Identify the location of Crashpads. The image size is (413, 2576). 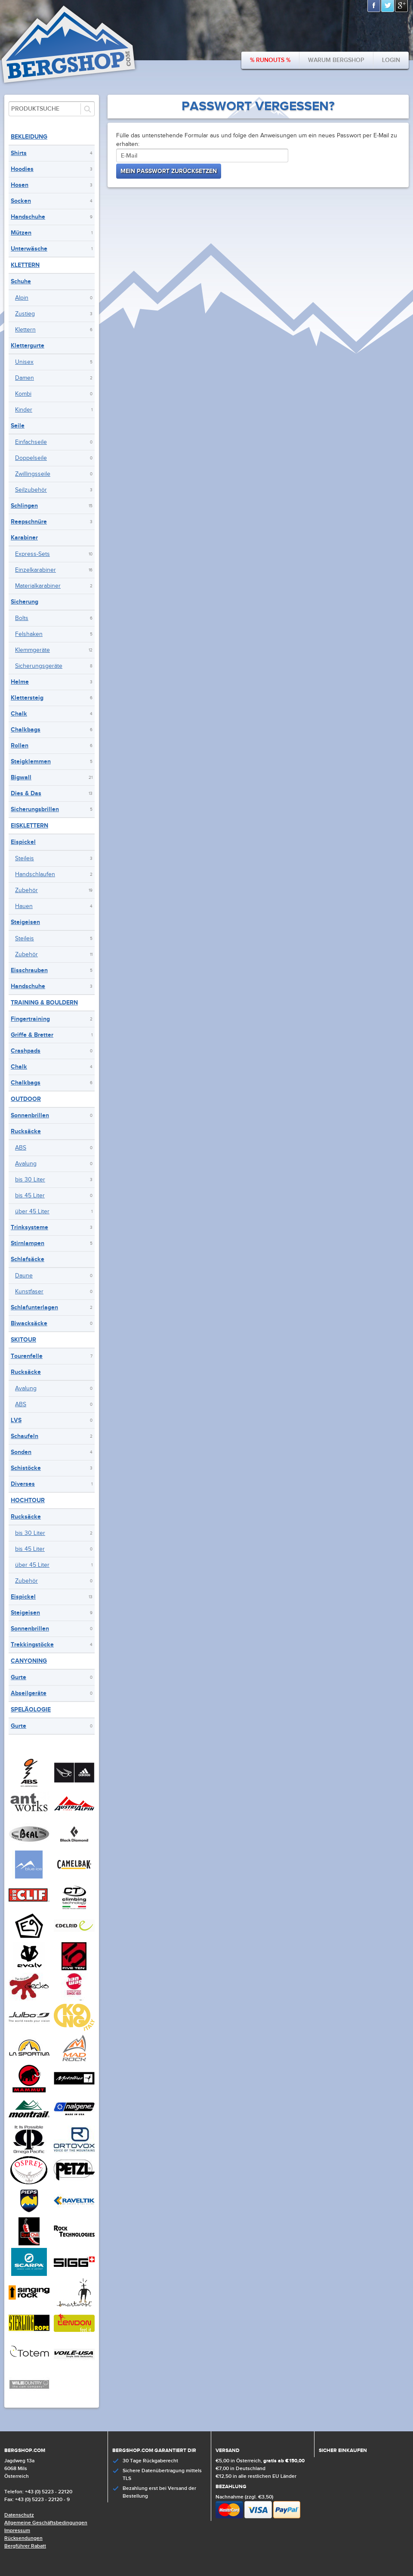
(25, 1050).